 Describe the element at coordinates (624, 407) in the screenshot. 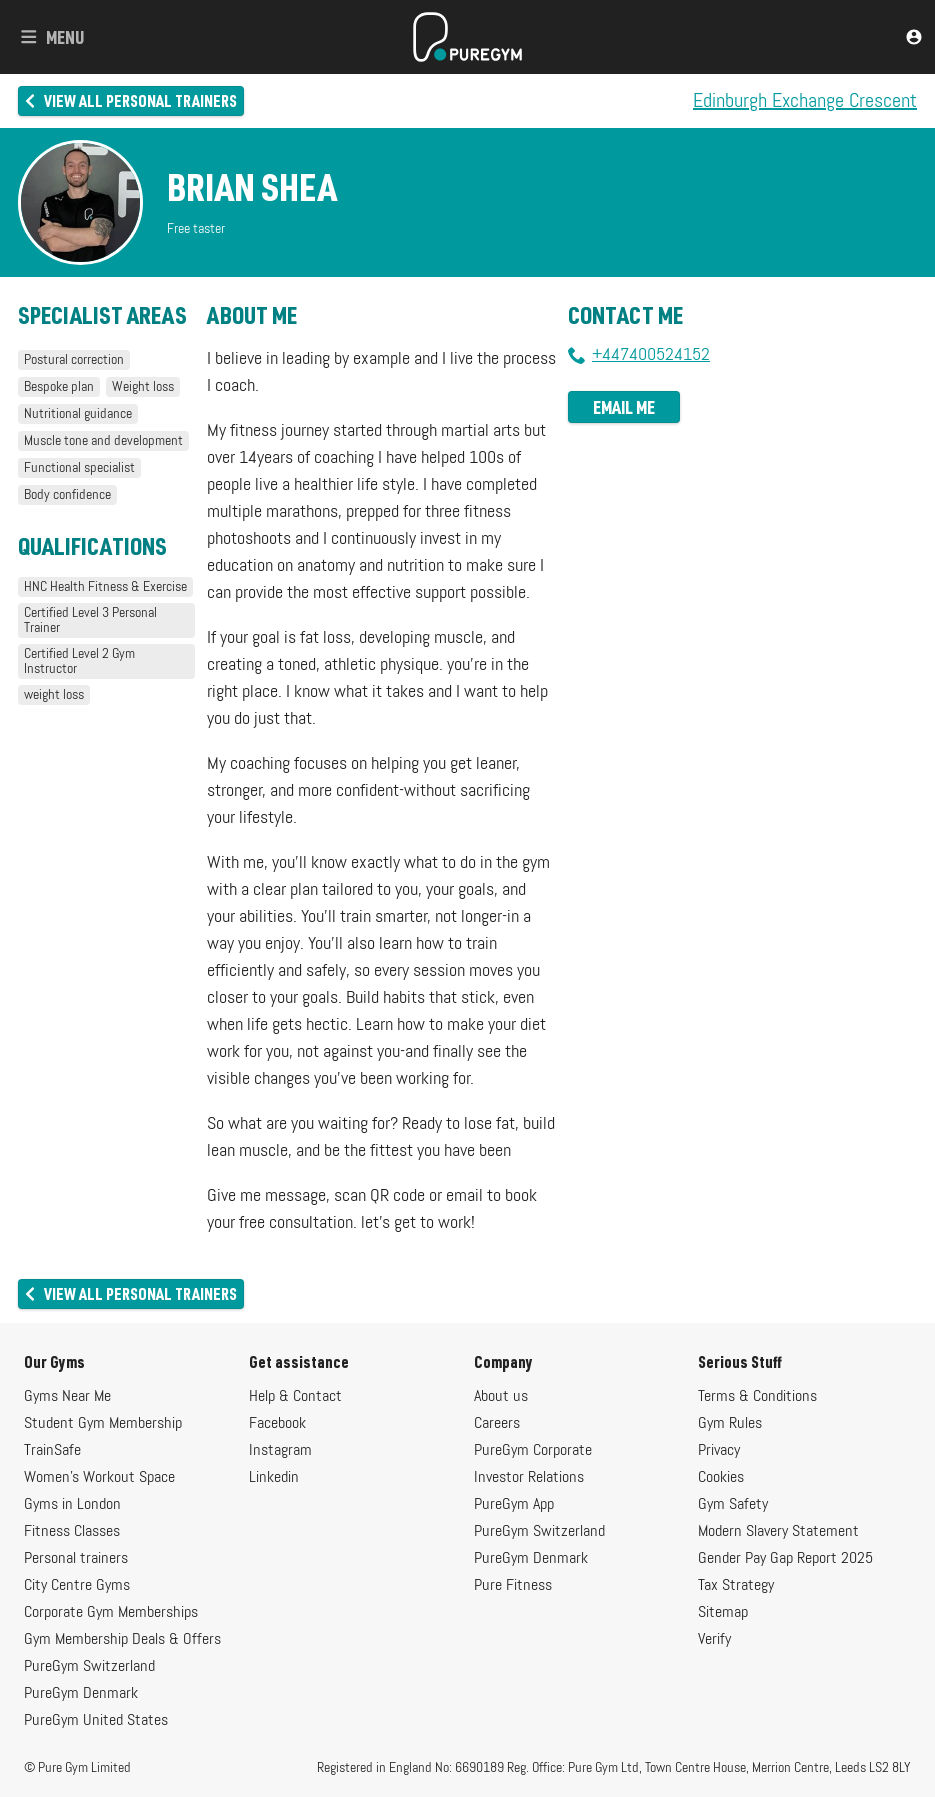

I see `Email me` at that location.